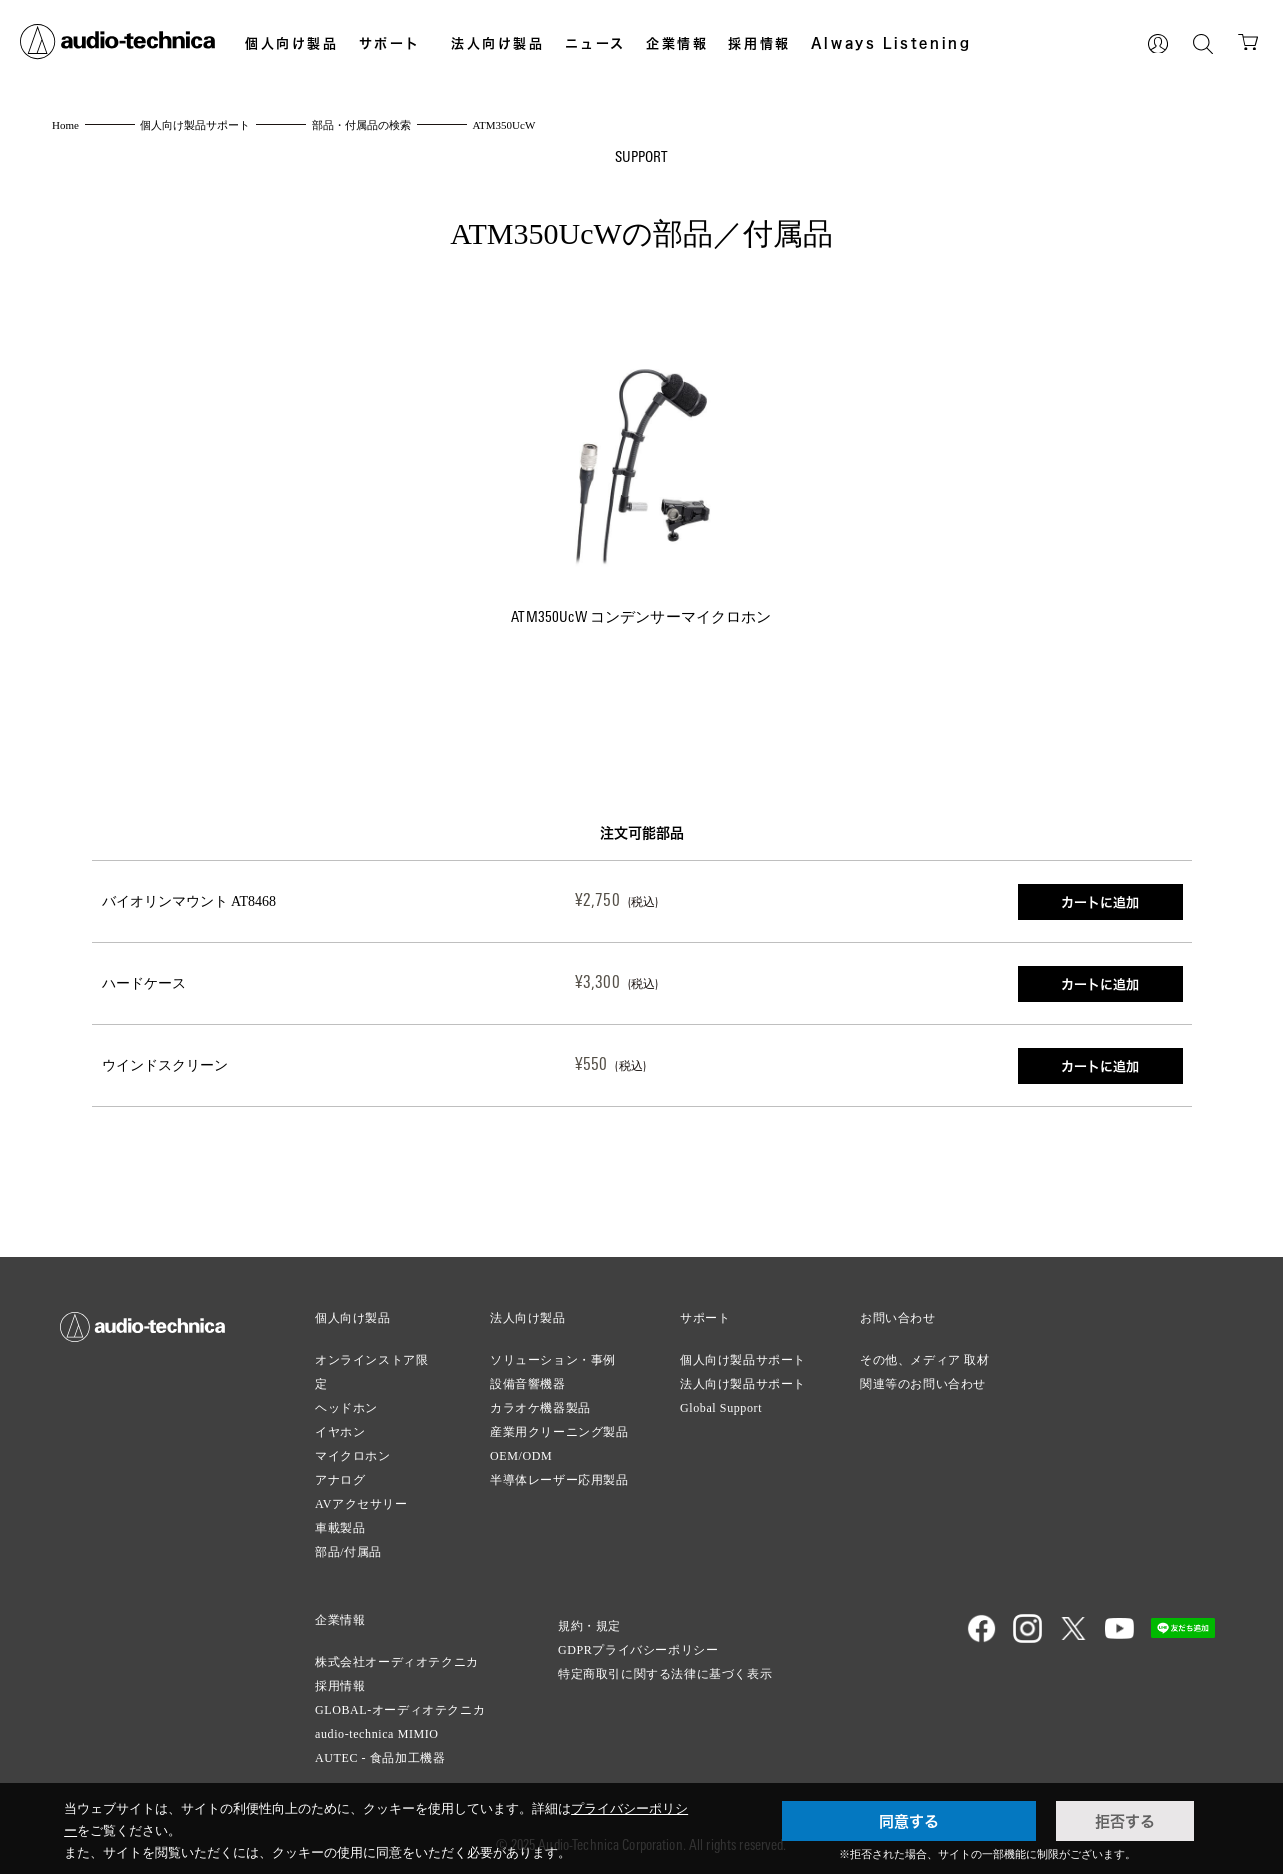 The width and height of the screenshot is (1283, 1874). Describe the element at coordinates (925, 1372) in the screenshot. I see `その他、メディア 取材関連等のお問い合わせ` at that location.